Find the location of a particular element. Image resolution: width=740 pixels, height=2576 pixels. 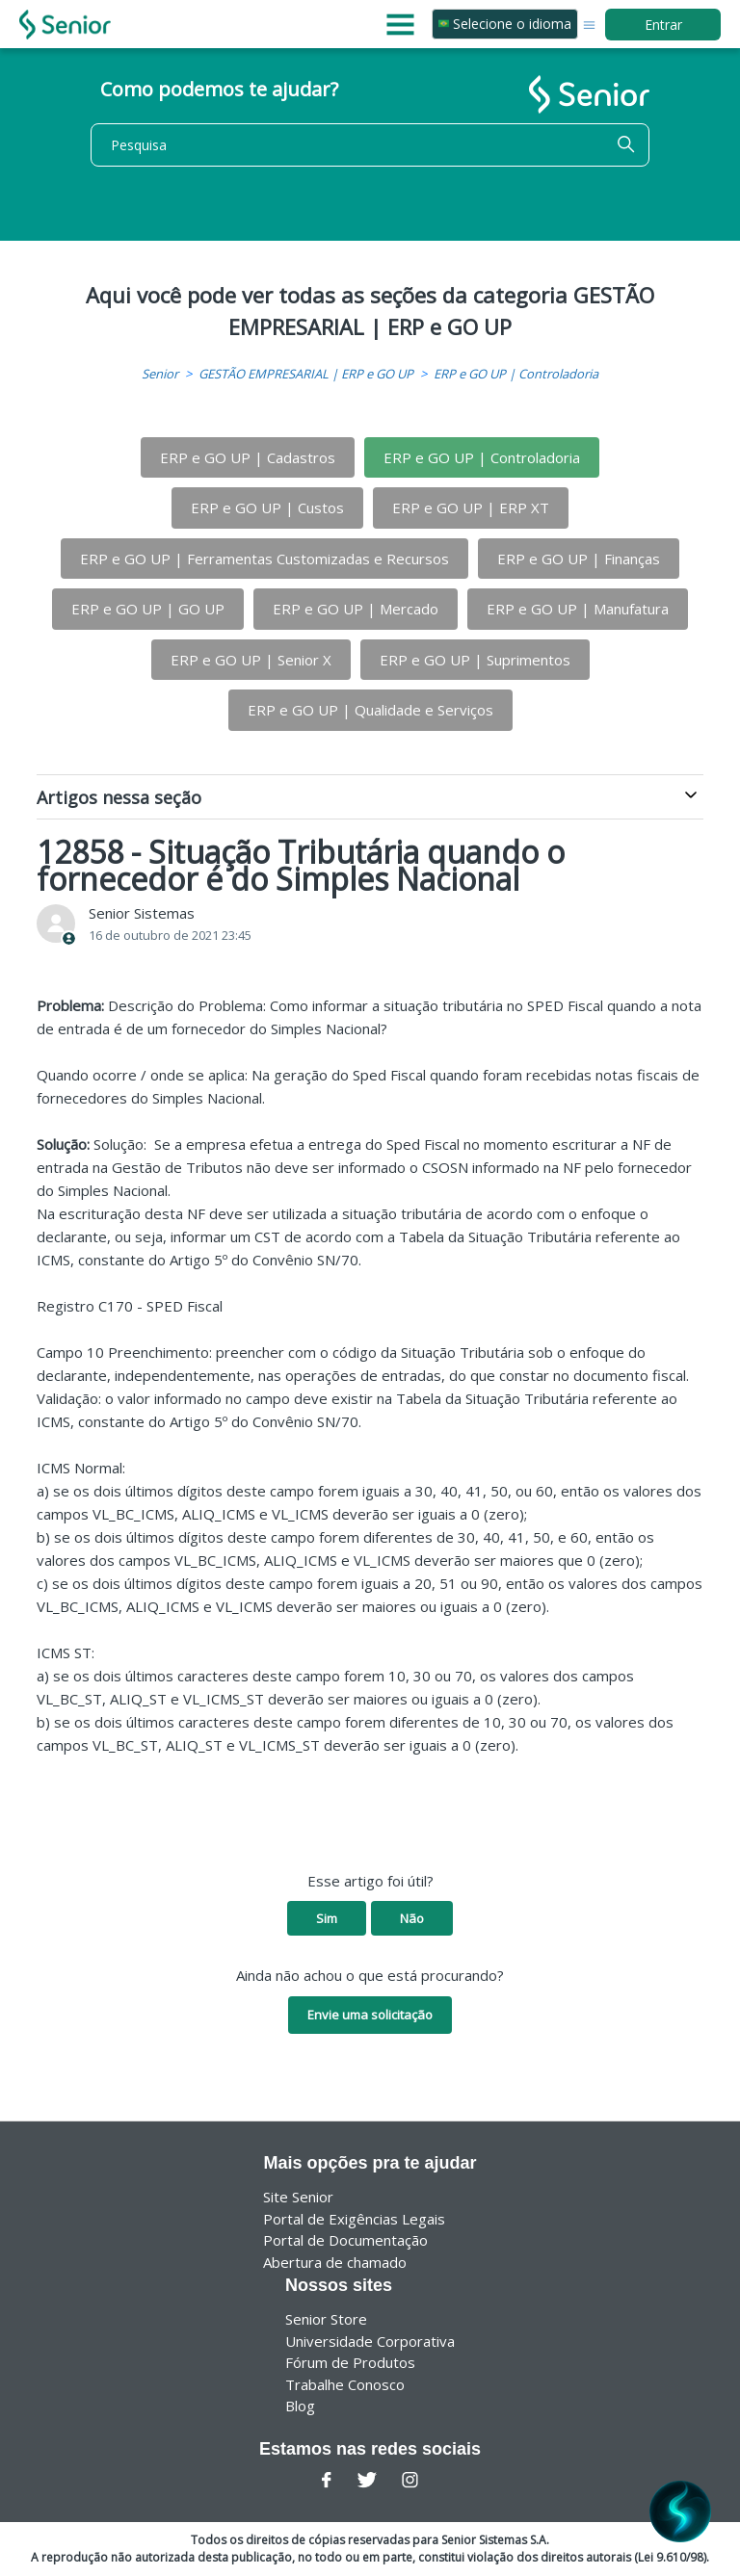

[Pesquisa] is located at coordinates (370, 145).